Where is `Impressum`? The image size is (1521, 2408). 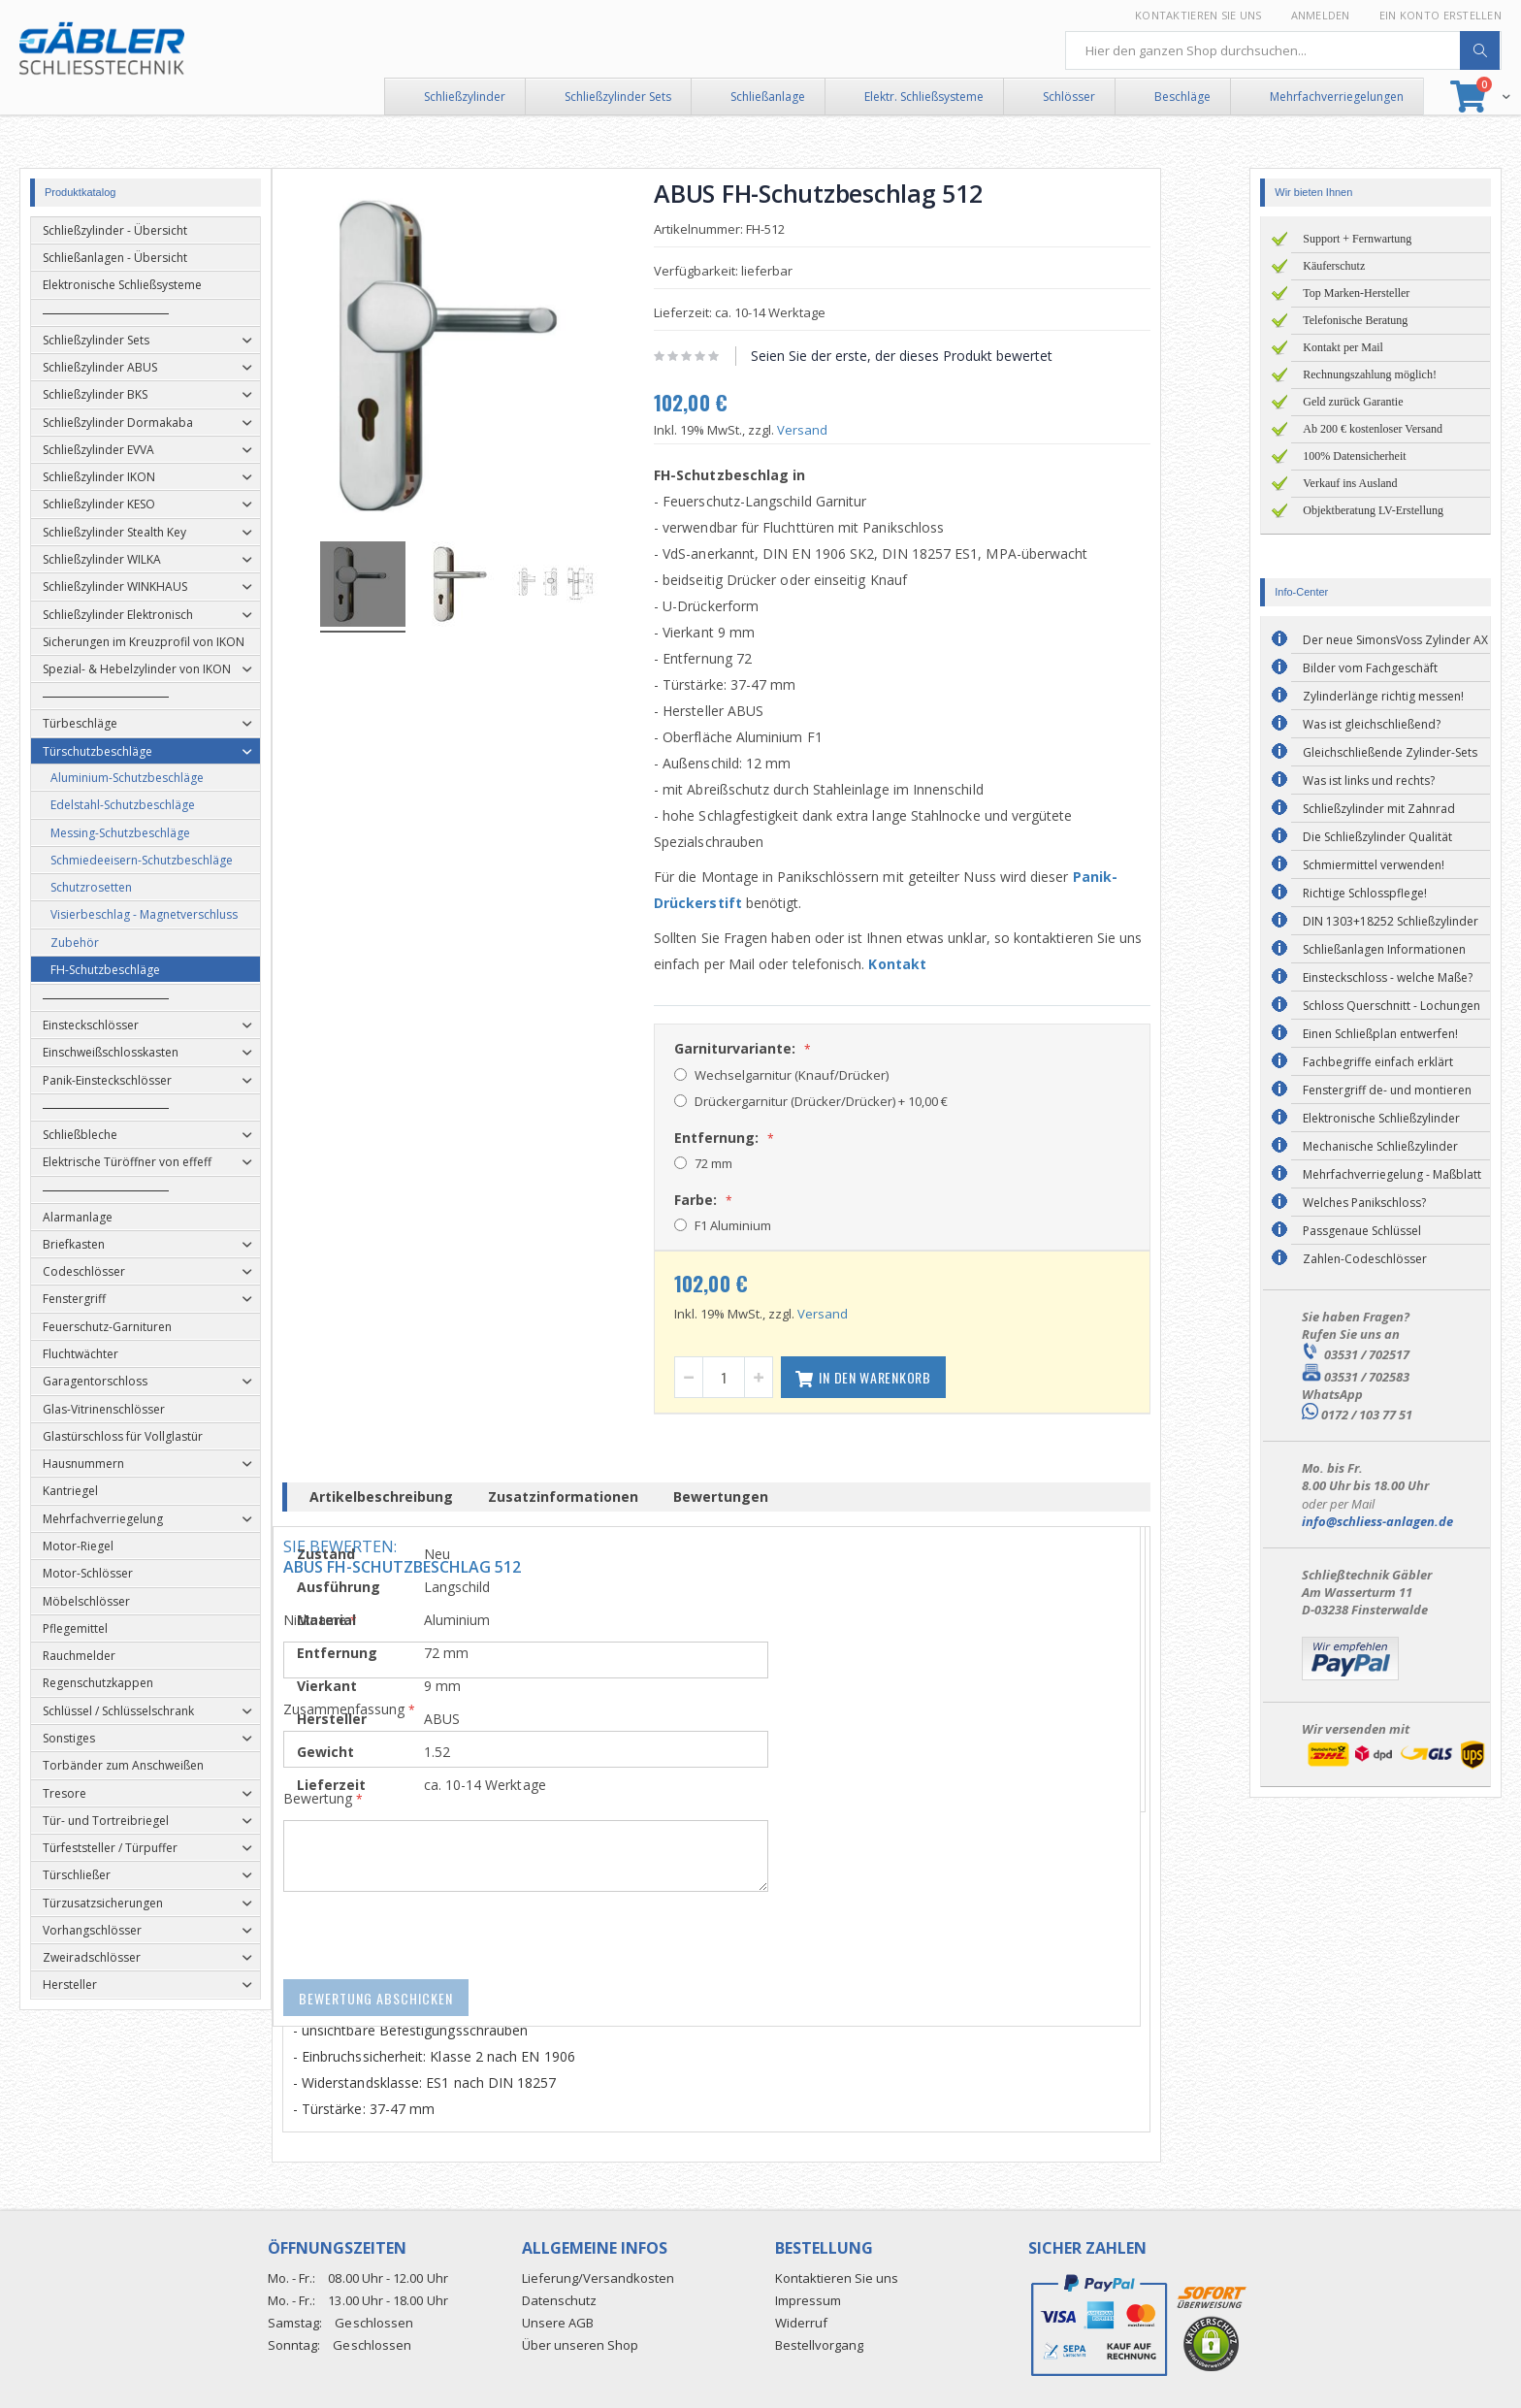
Impressum is located at coordinates (808, 2300).